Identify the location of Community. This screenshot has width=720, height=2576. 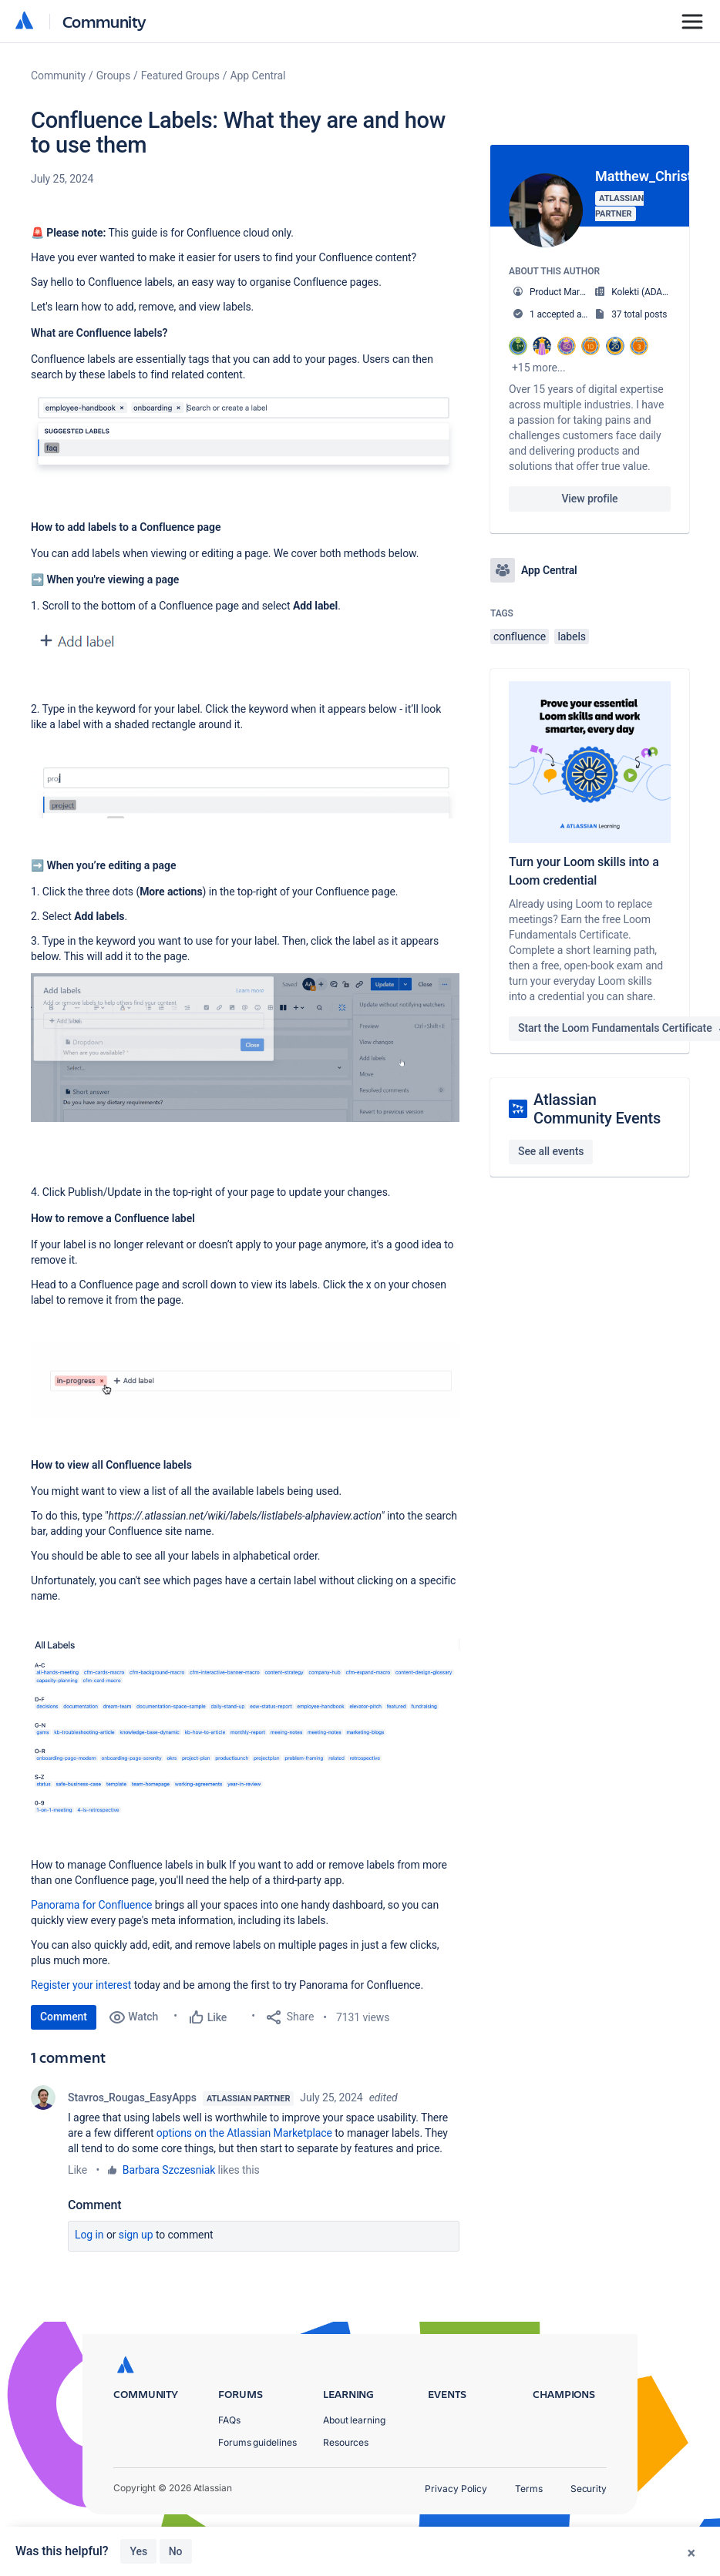
(104, 21).